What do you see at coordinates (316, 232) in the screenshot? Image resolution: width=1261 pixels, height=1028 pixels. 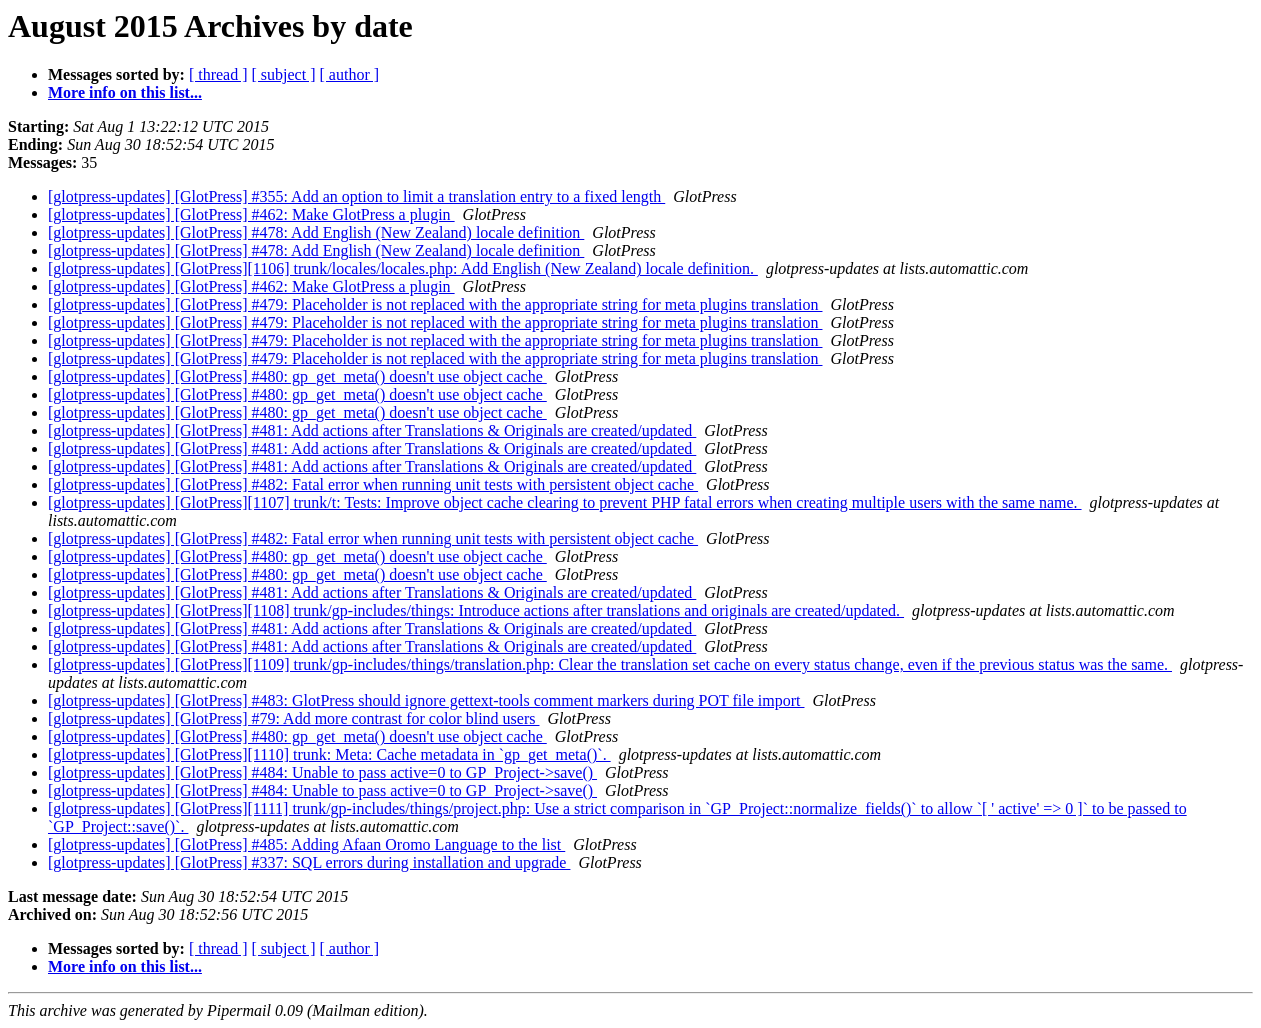 I see `[glotpress-updates] [GlotPress] #478: Add English (New Zealand) locale definition` at bounding box center [316, 232].